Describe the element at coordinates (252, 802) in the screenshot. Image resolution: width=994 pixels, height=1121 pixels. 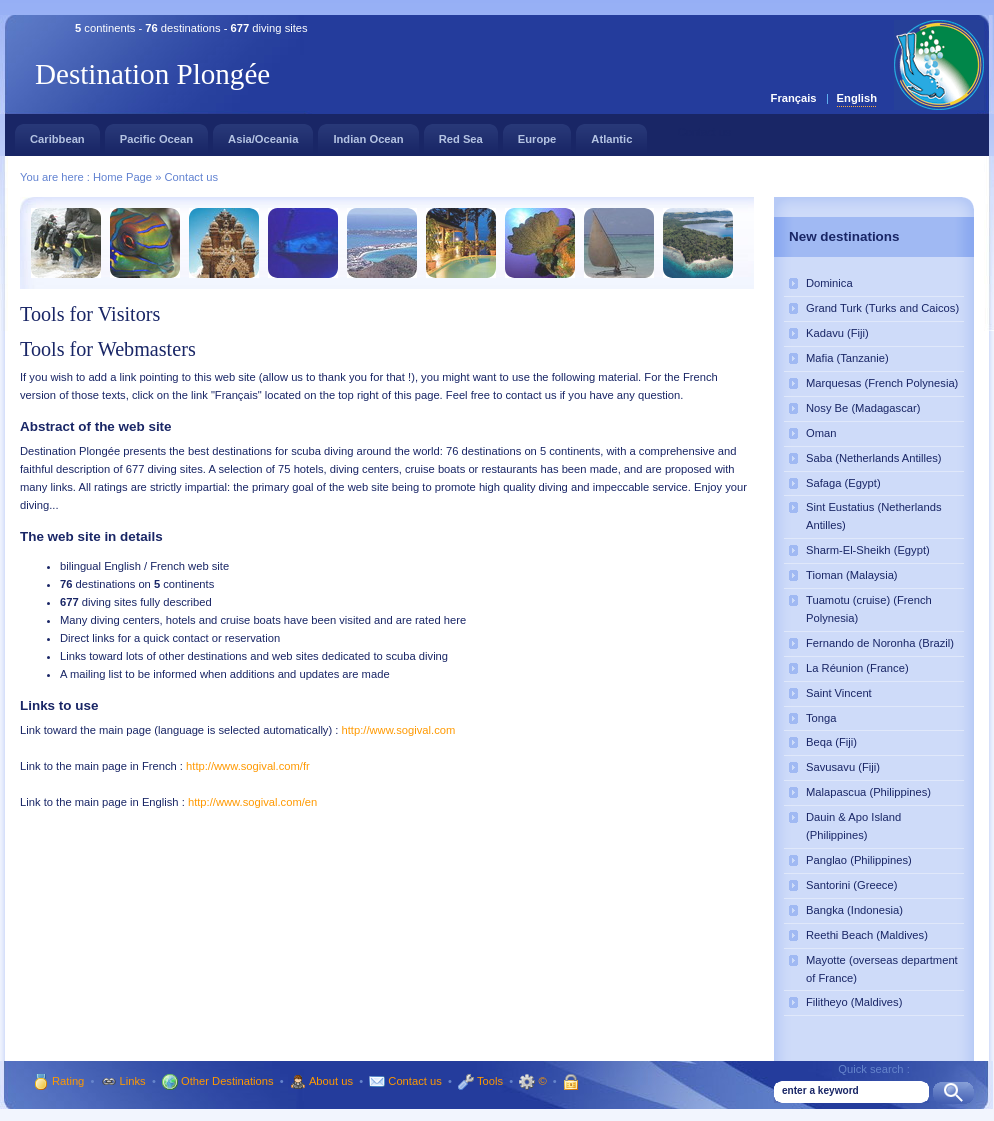
I see `http://www.sogival.com/en` at that location.